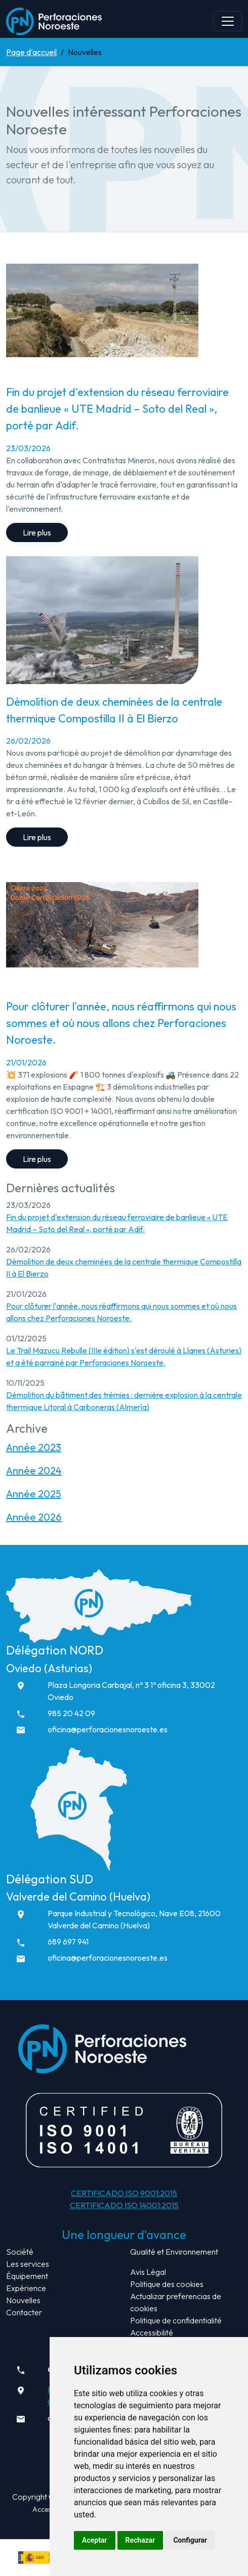 The width and height of the screenshot is (248, 2576). Describe the element at coordinates (108, 1729) in the screenshot. I see `oficina@perforacionesnoroeste.es` at that location.